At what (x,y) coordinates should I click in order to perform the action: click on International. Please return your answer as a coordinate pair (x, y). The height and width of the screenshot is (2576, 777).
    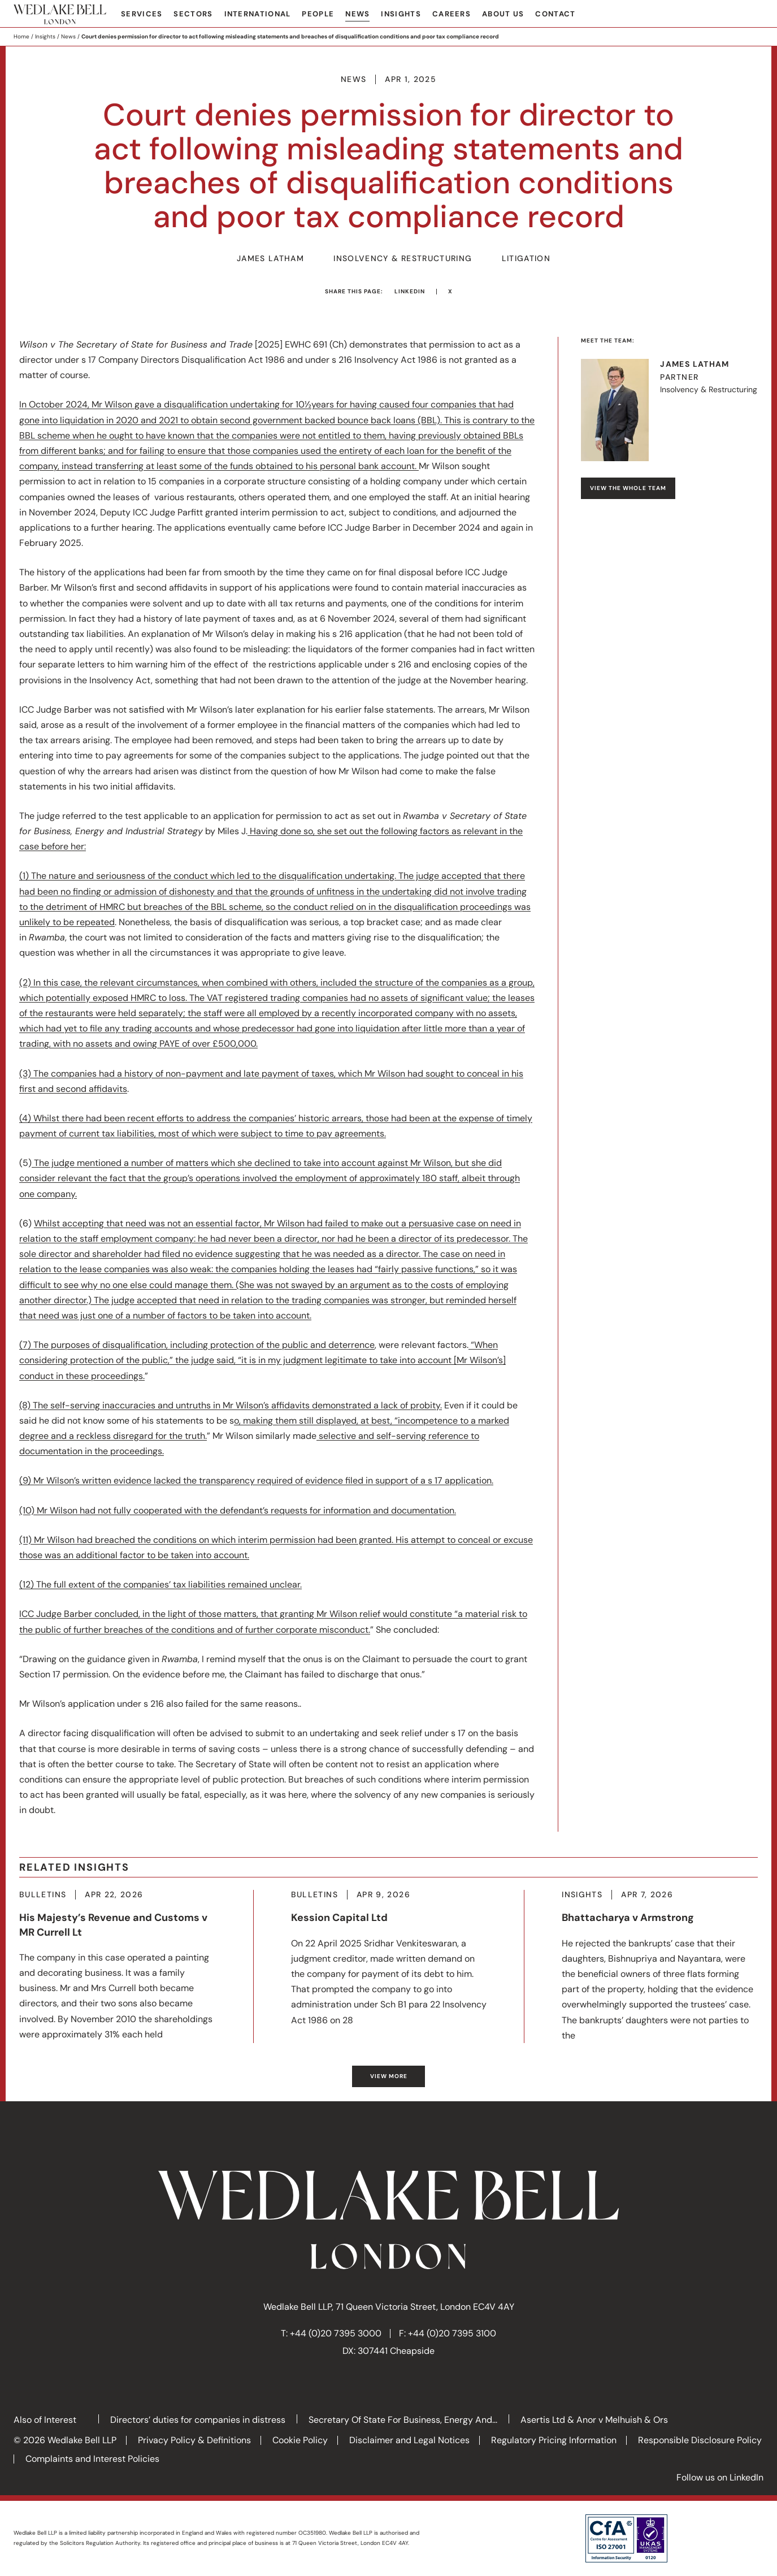
    Looking at the image, I should click on (257, 14).